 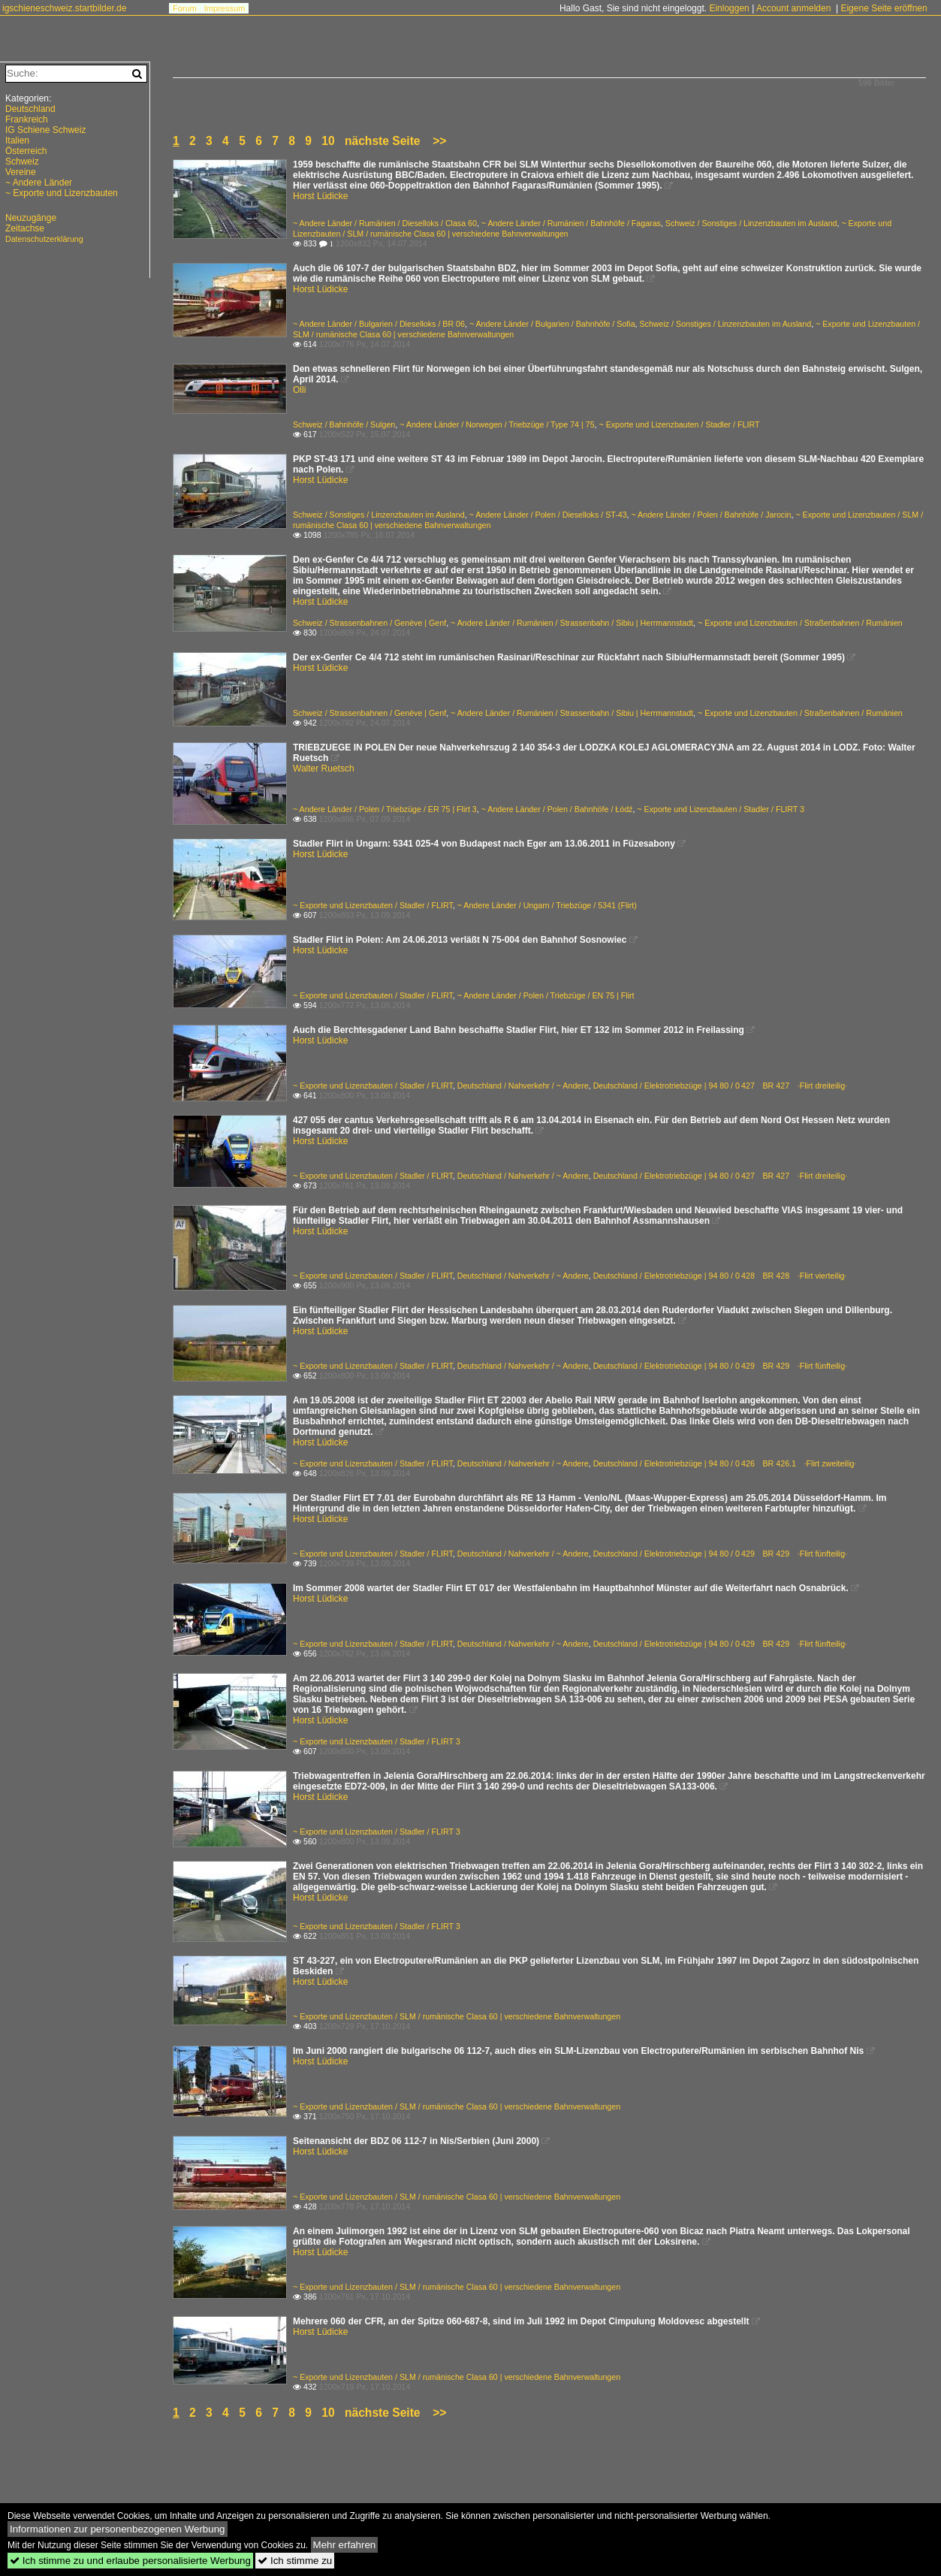 I want to click on Ich stimme zu, so click(x=295, y=2560).